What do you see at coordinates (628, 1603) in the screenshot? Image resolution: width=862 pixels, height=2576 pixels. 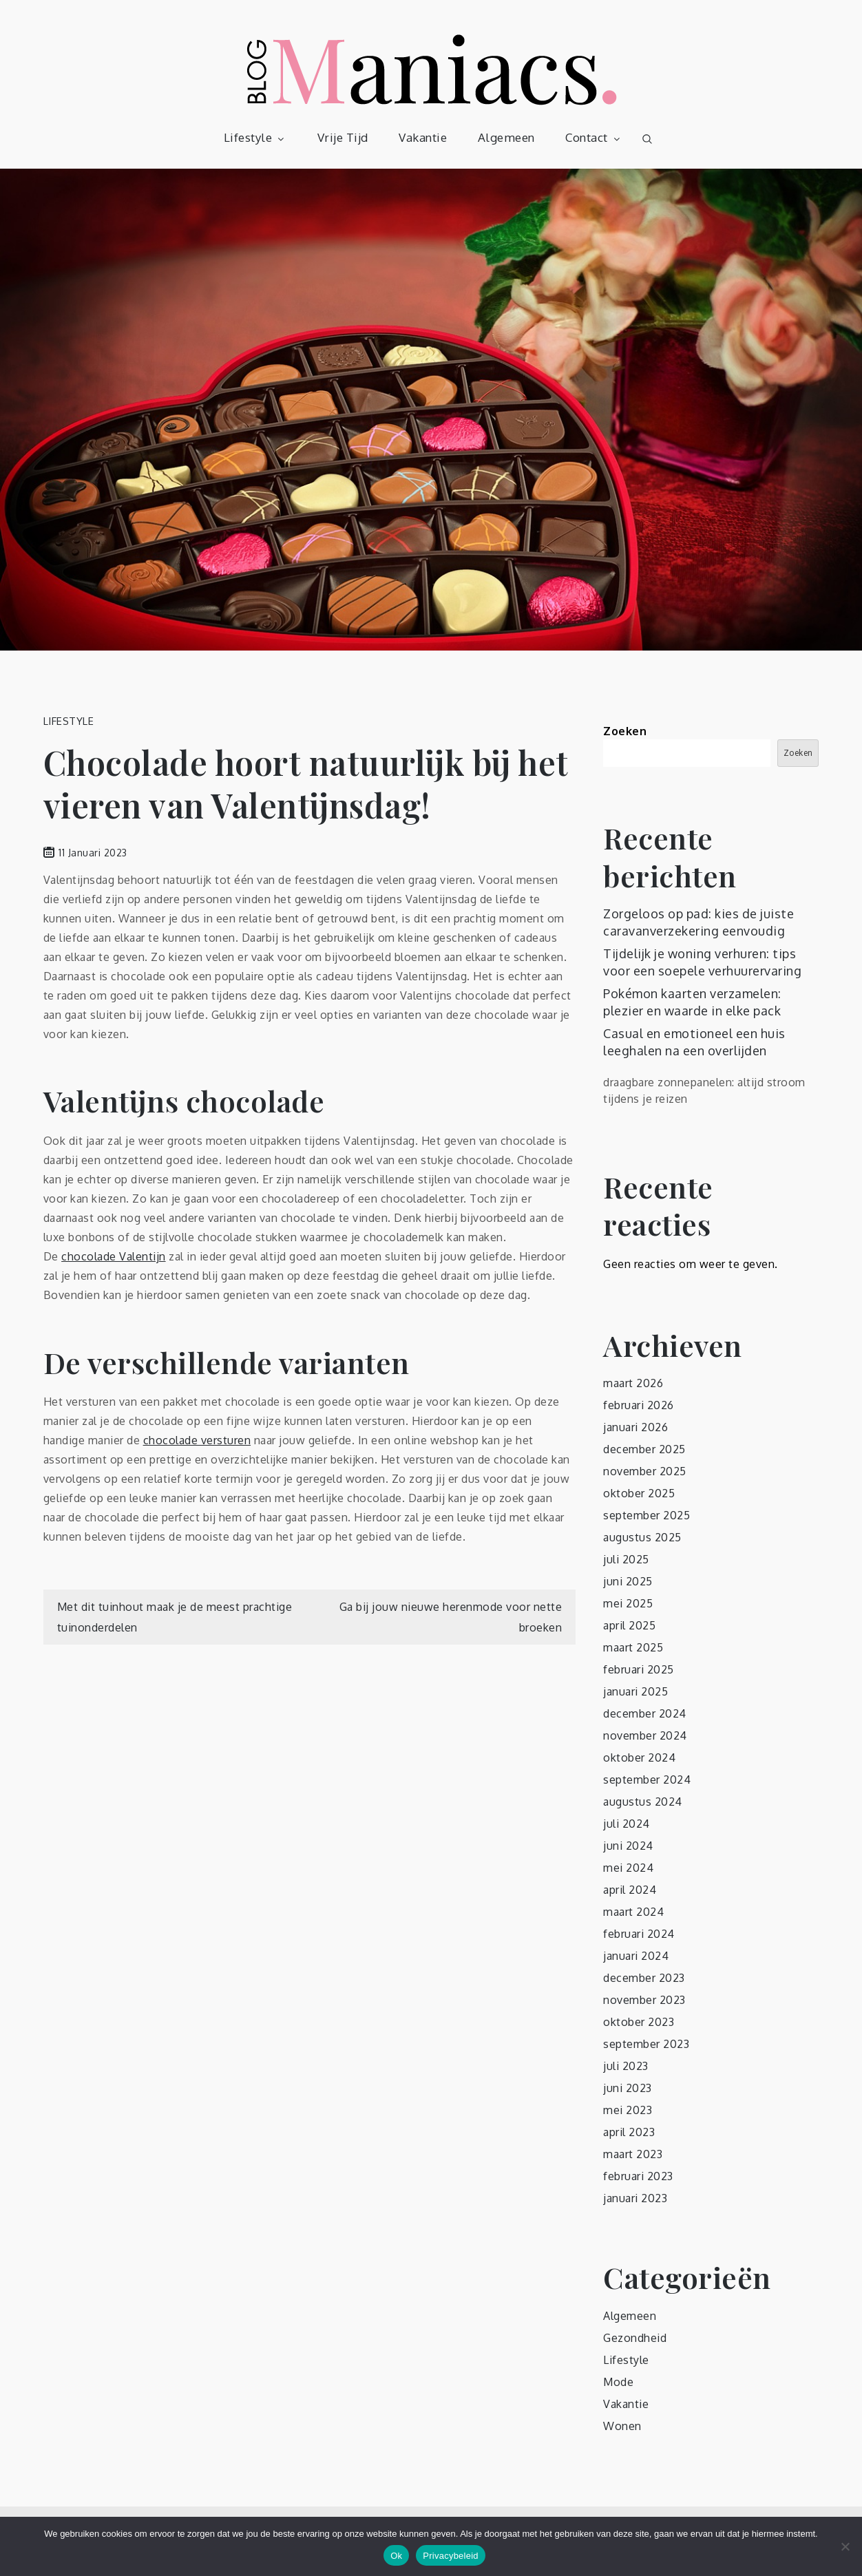 I see `mei 2025` at bounding box center [628, 1603].